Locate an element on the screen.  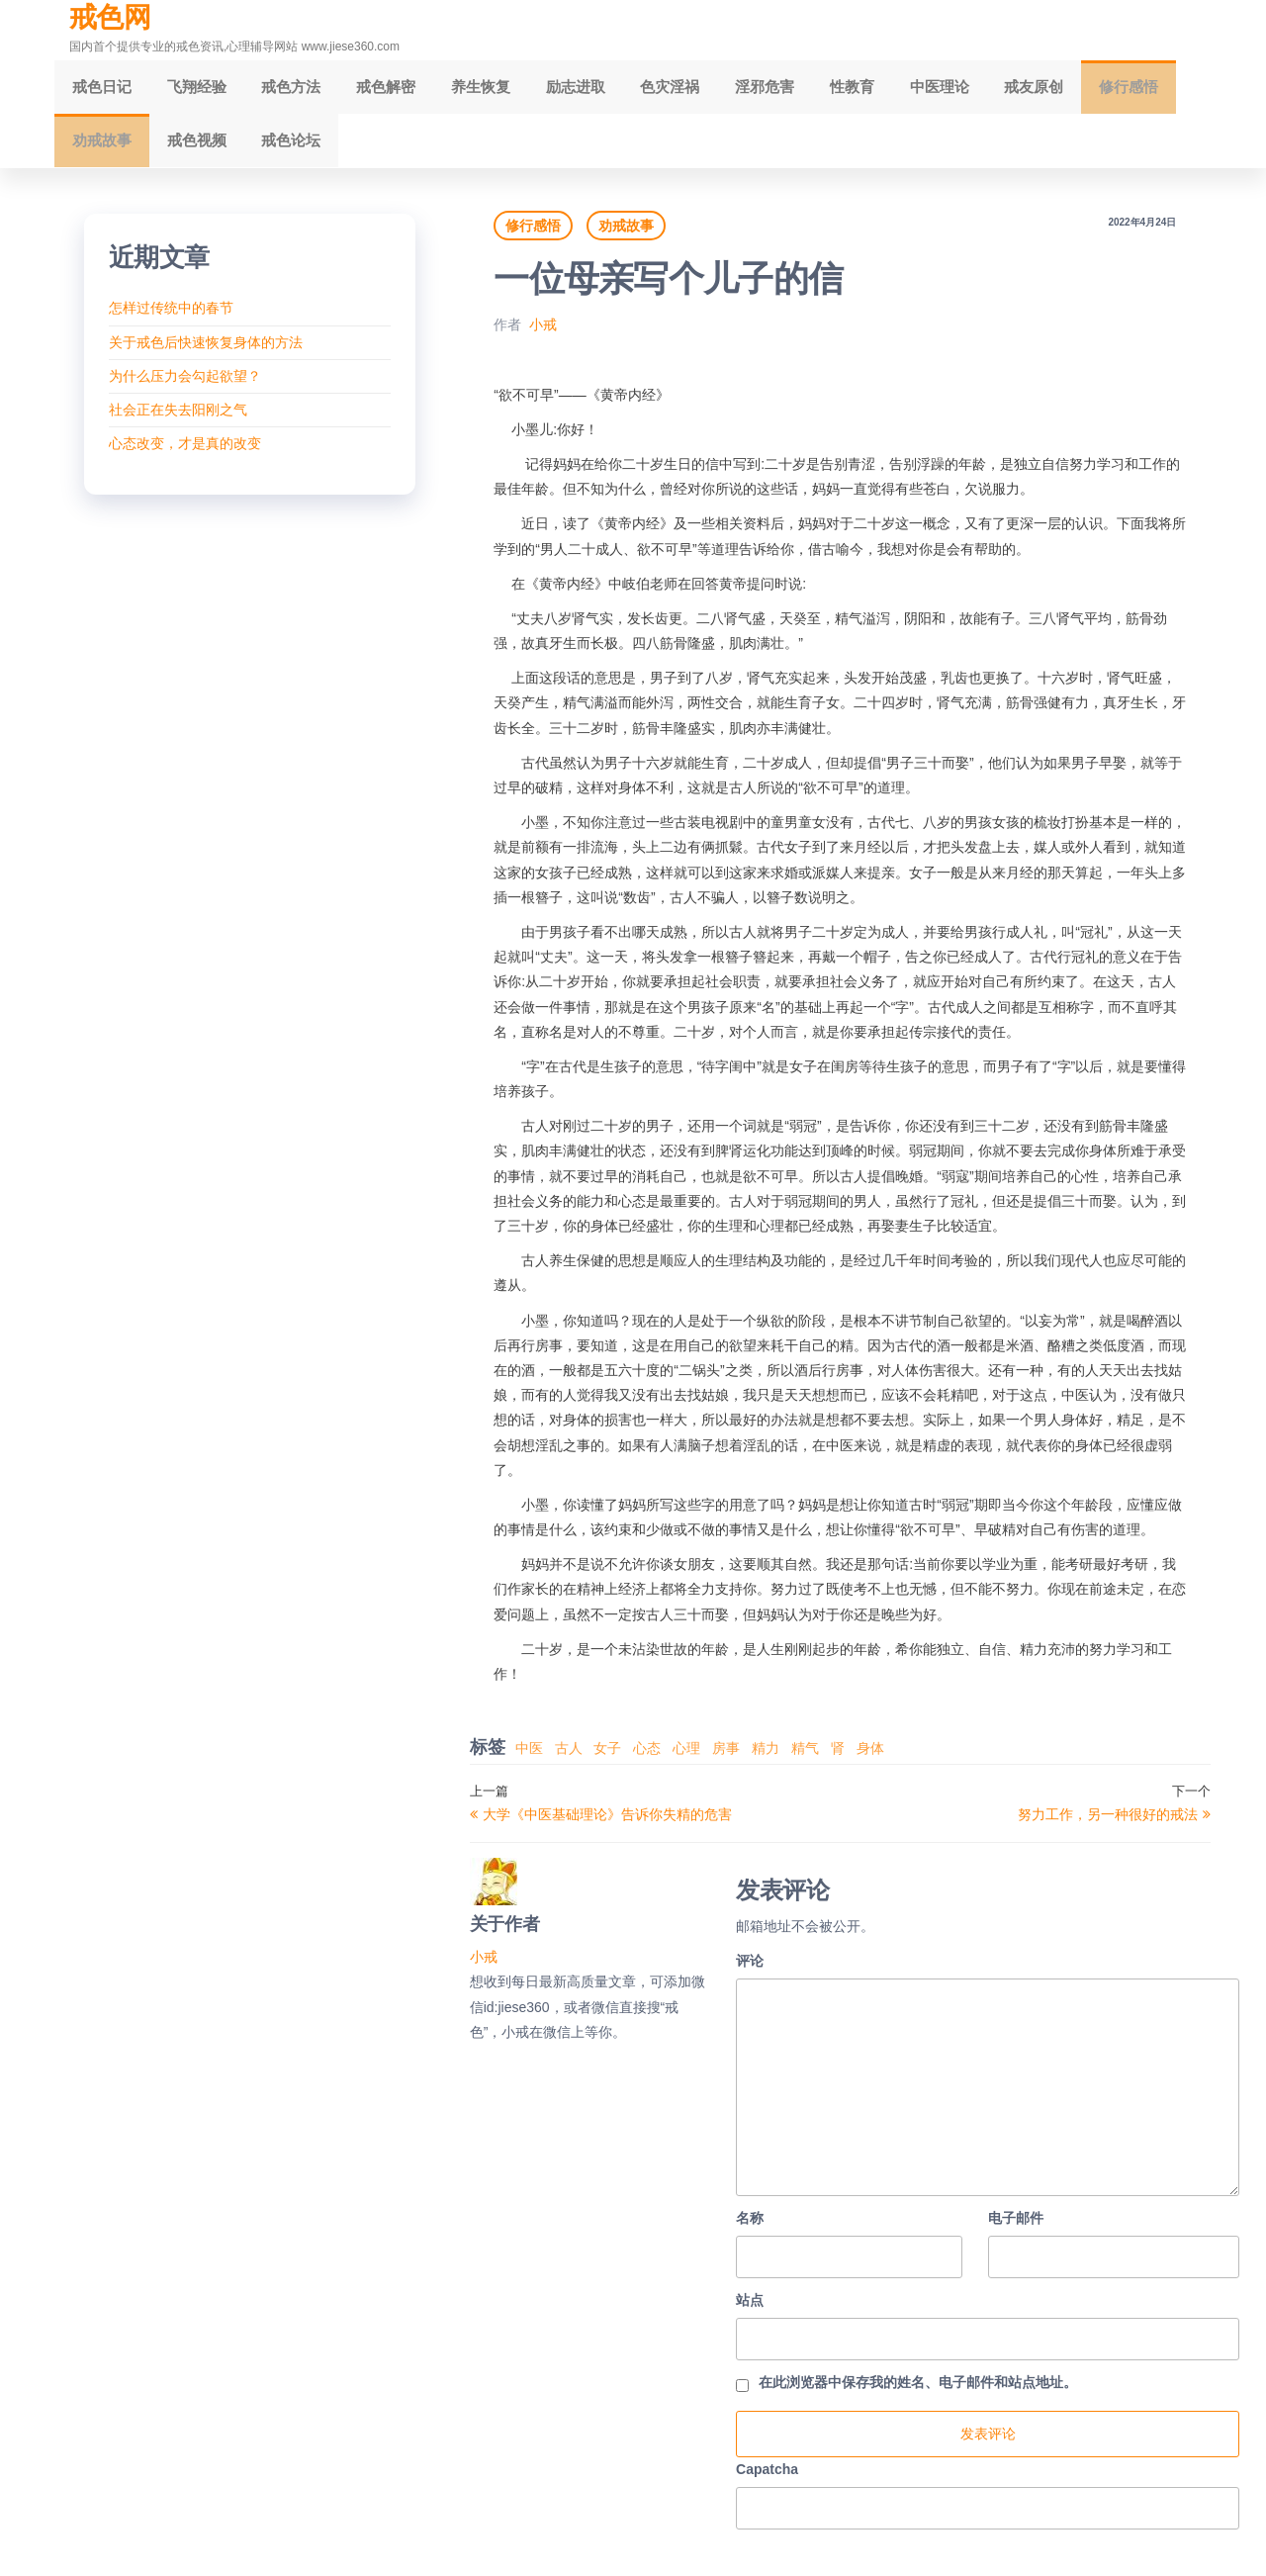
飞翔经验 is located at coordinates (188, 89).